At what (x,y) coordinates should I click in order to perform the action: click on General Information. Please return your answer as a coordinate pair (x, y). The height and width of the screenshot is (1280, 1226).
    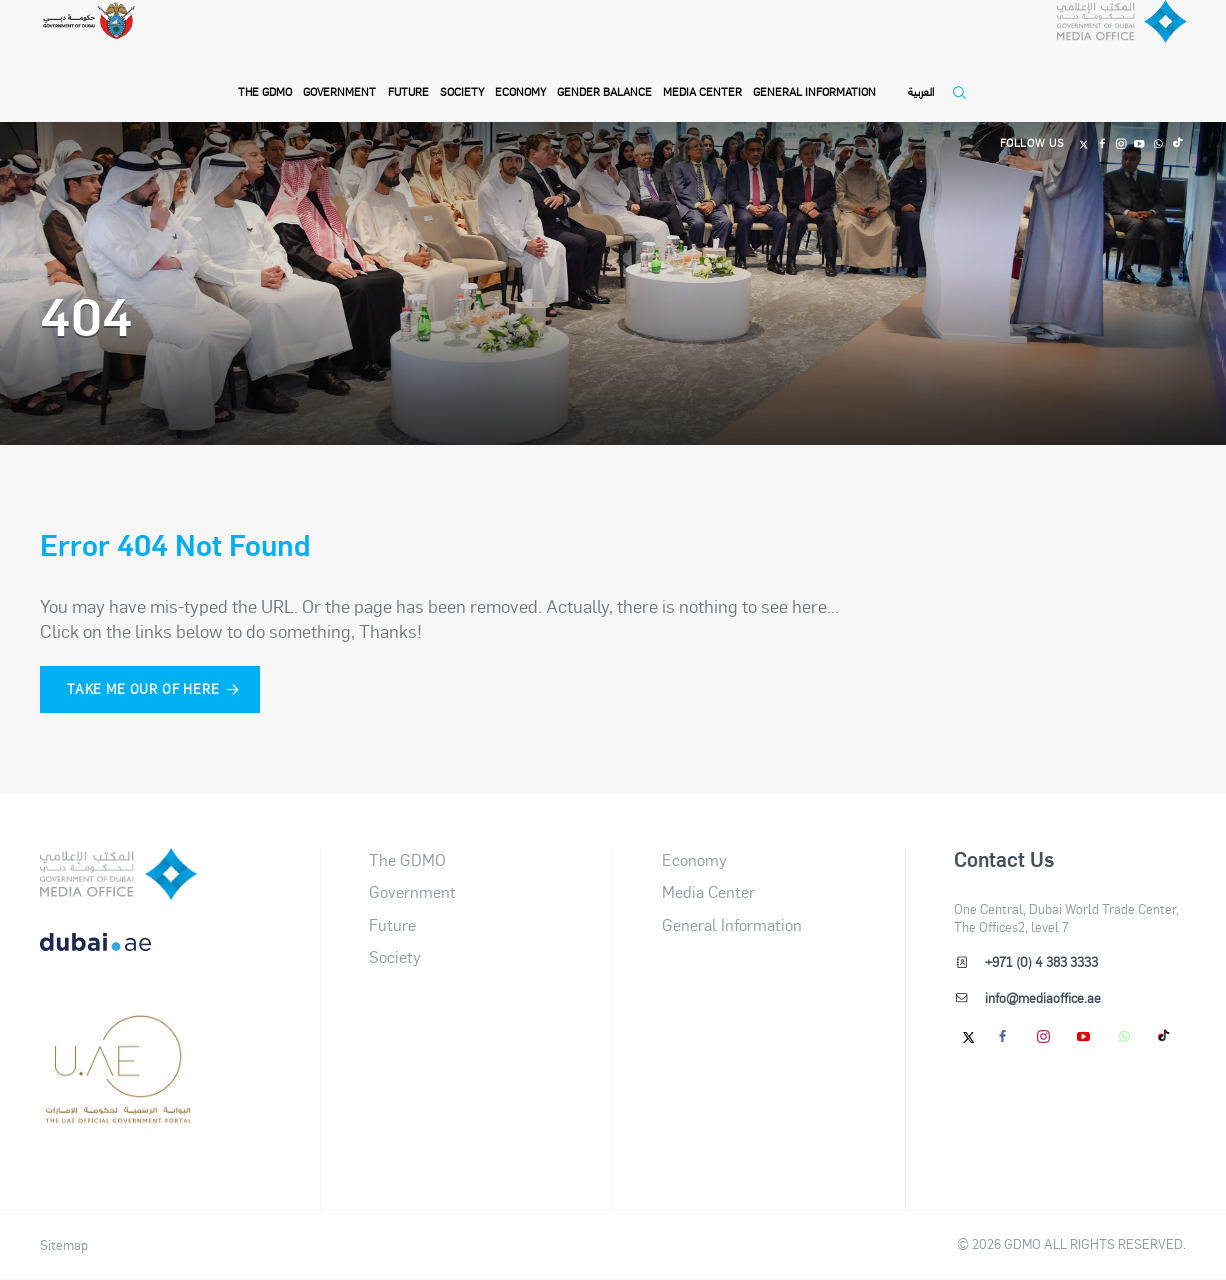
    Looking at the image, I should click on (815, 71).